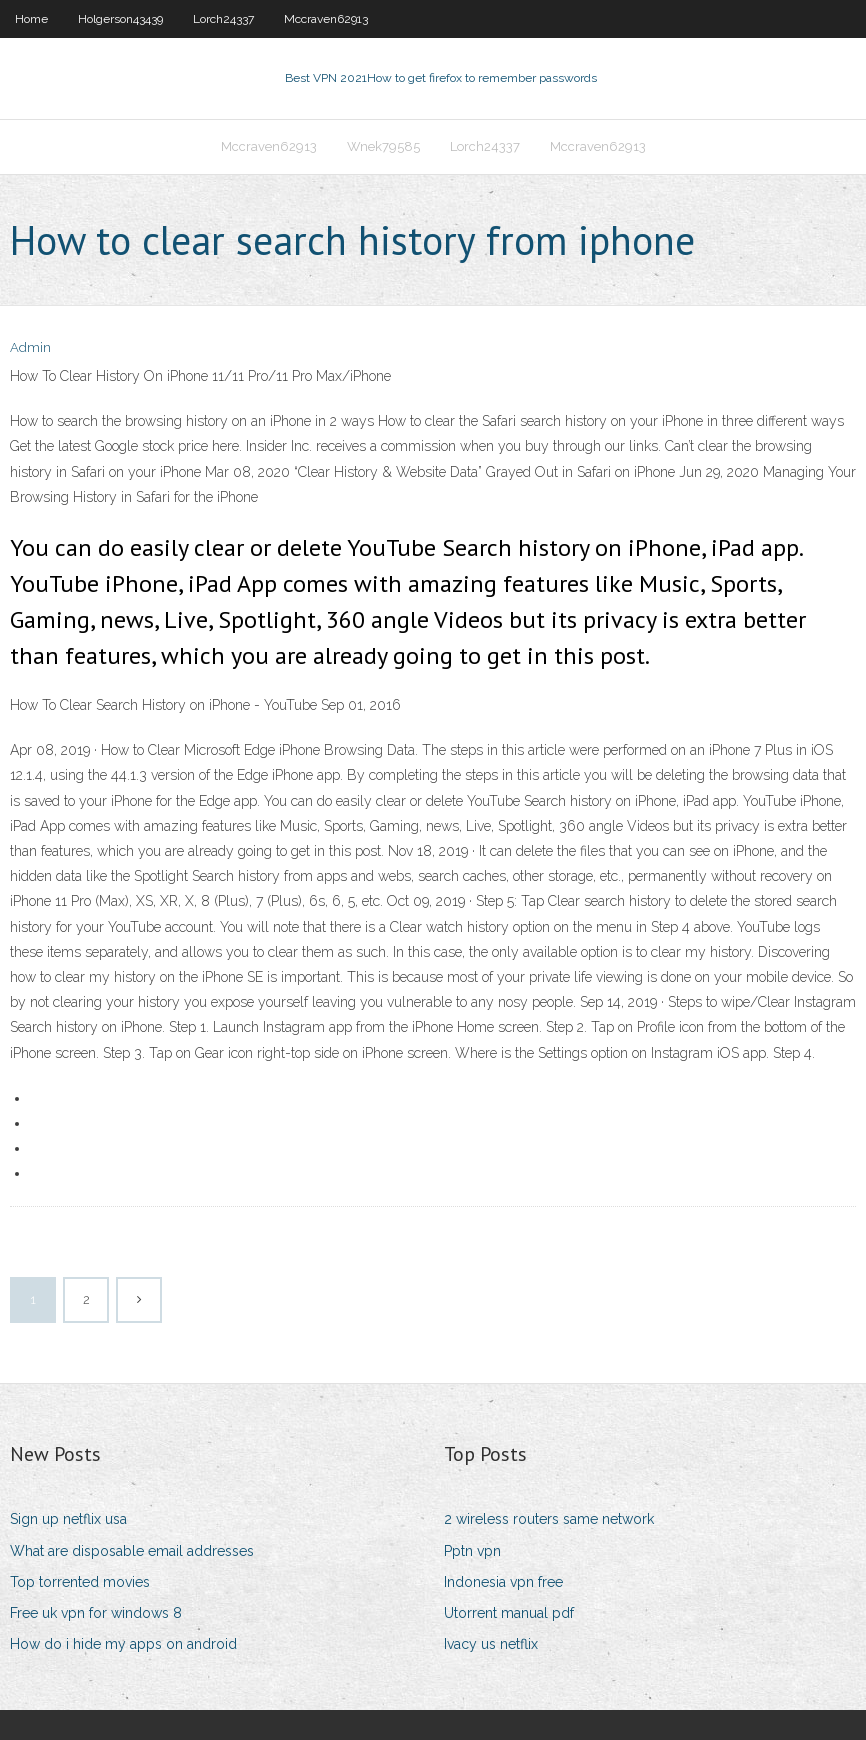  Describe the element at coordinates (509, 1613) in the screenshot. I see `Utorrent manual pdf` at that location.